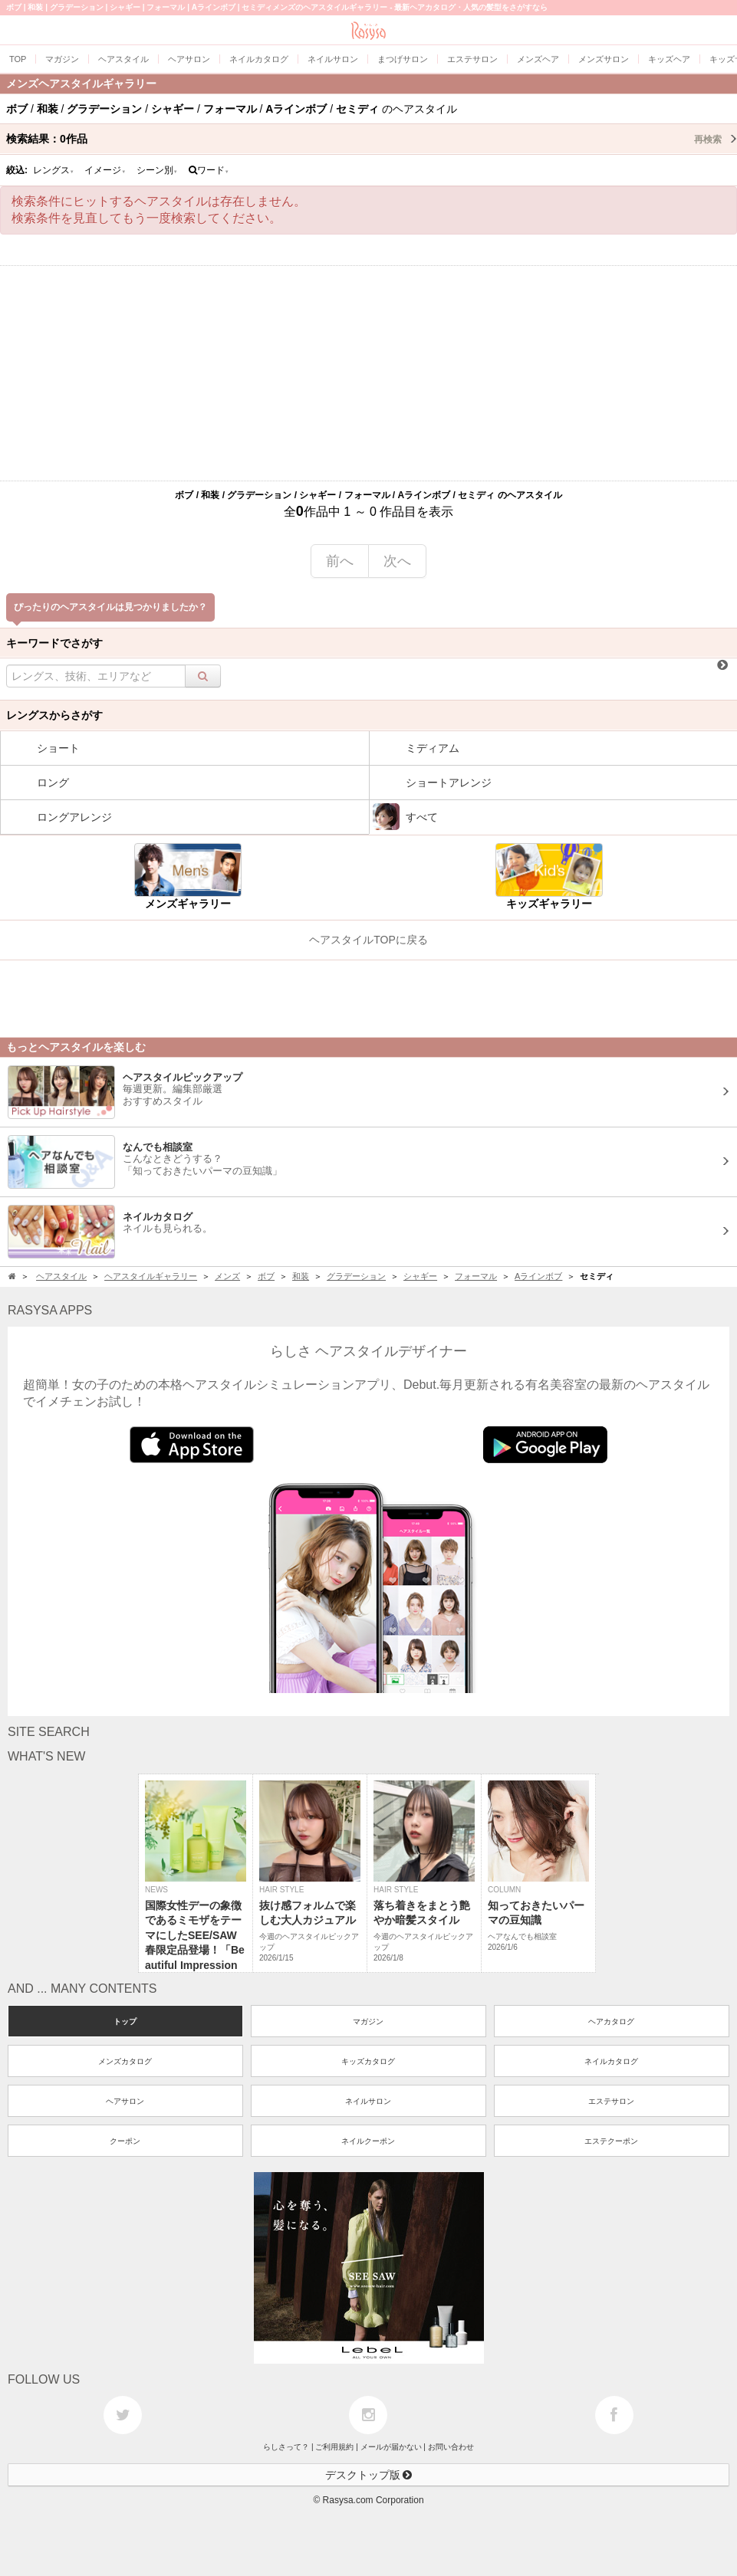 The width and height of the screenshot is (737, 2576). Describe the element at coordinates (368, 2061) in the screenshot. I see `キッズカタログ` at that location.